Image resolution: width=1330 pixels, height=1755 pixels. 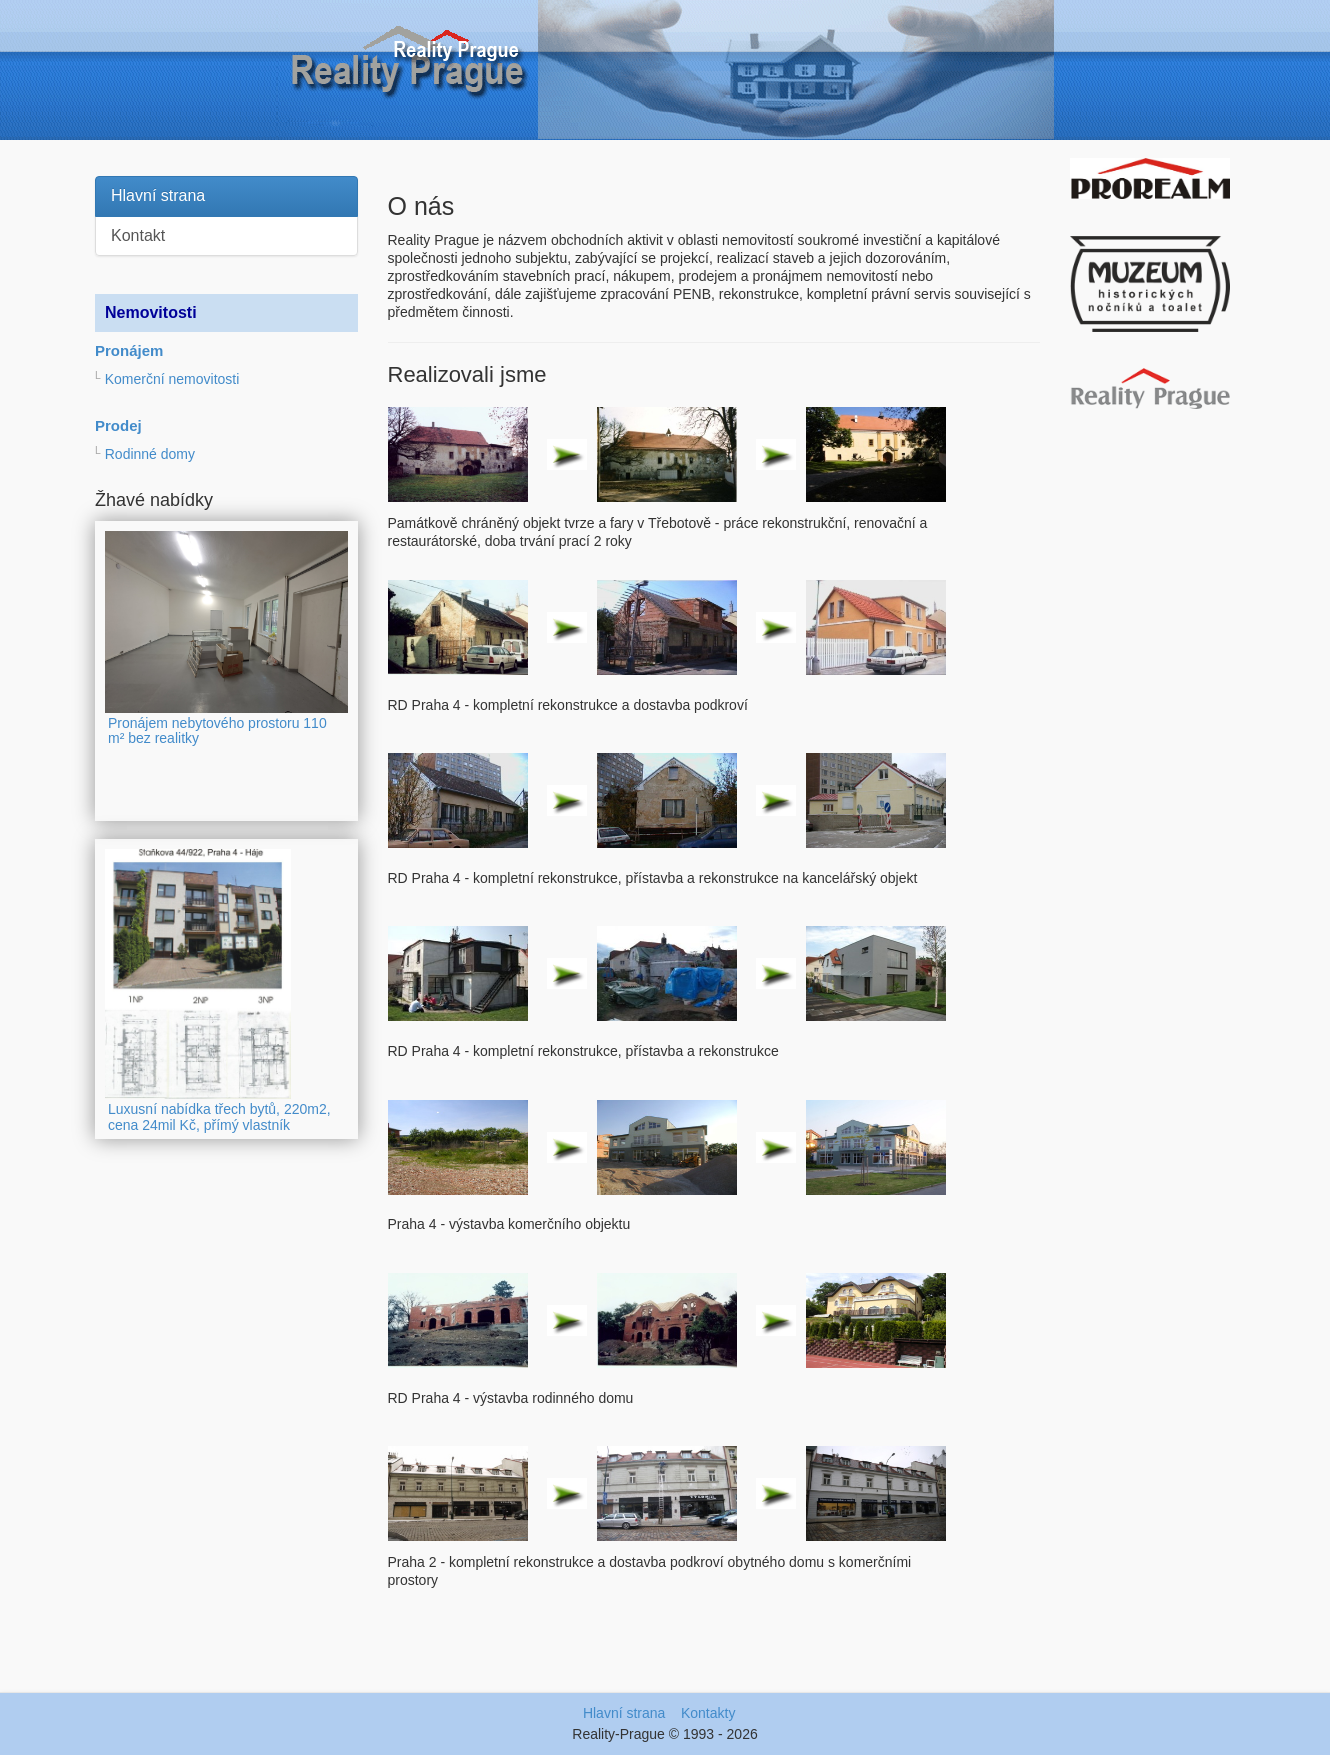 I want to click on Kontakt, so click(x=138, y=235).